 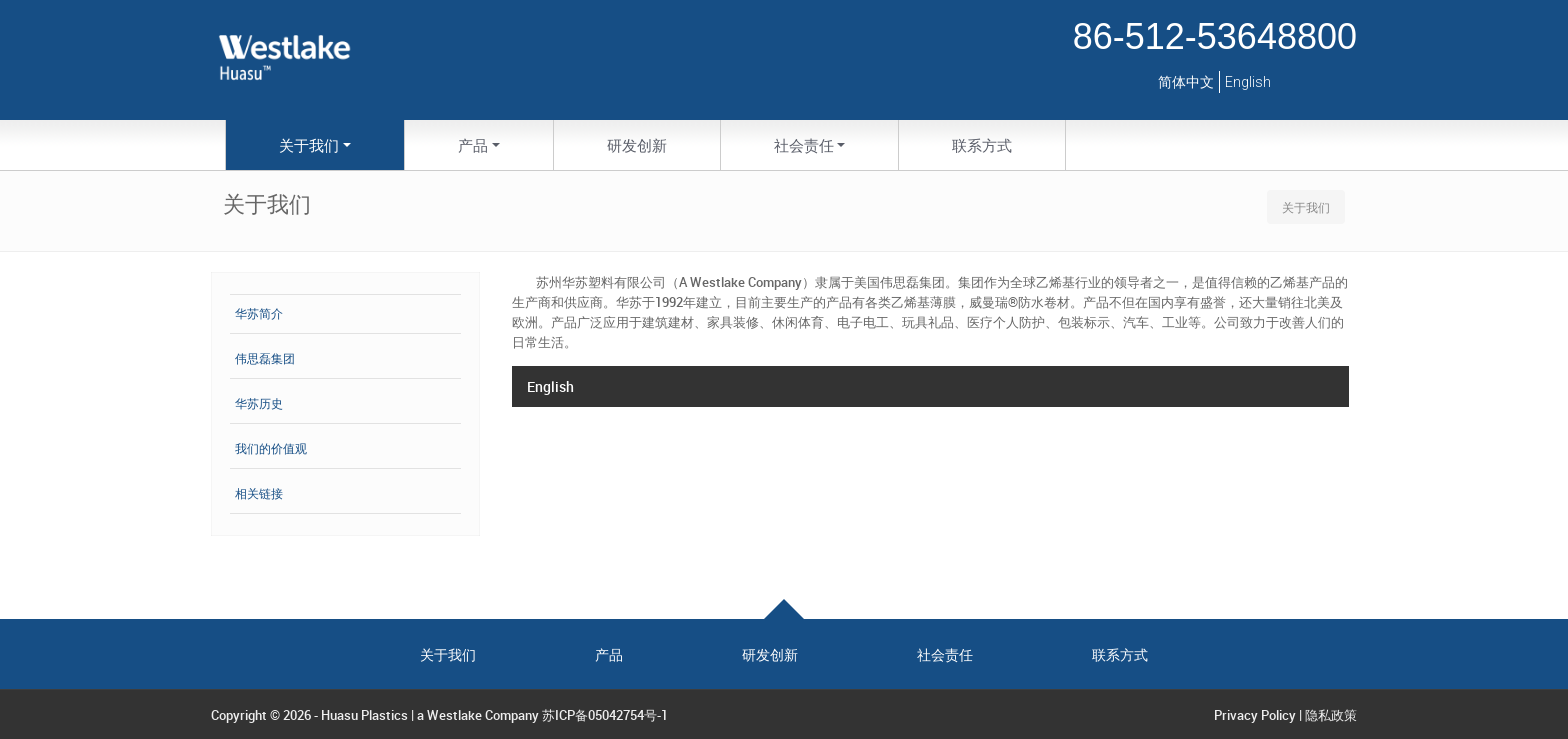 I want to click on 产品 [button], so click(x=473, y=145).